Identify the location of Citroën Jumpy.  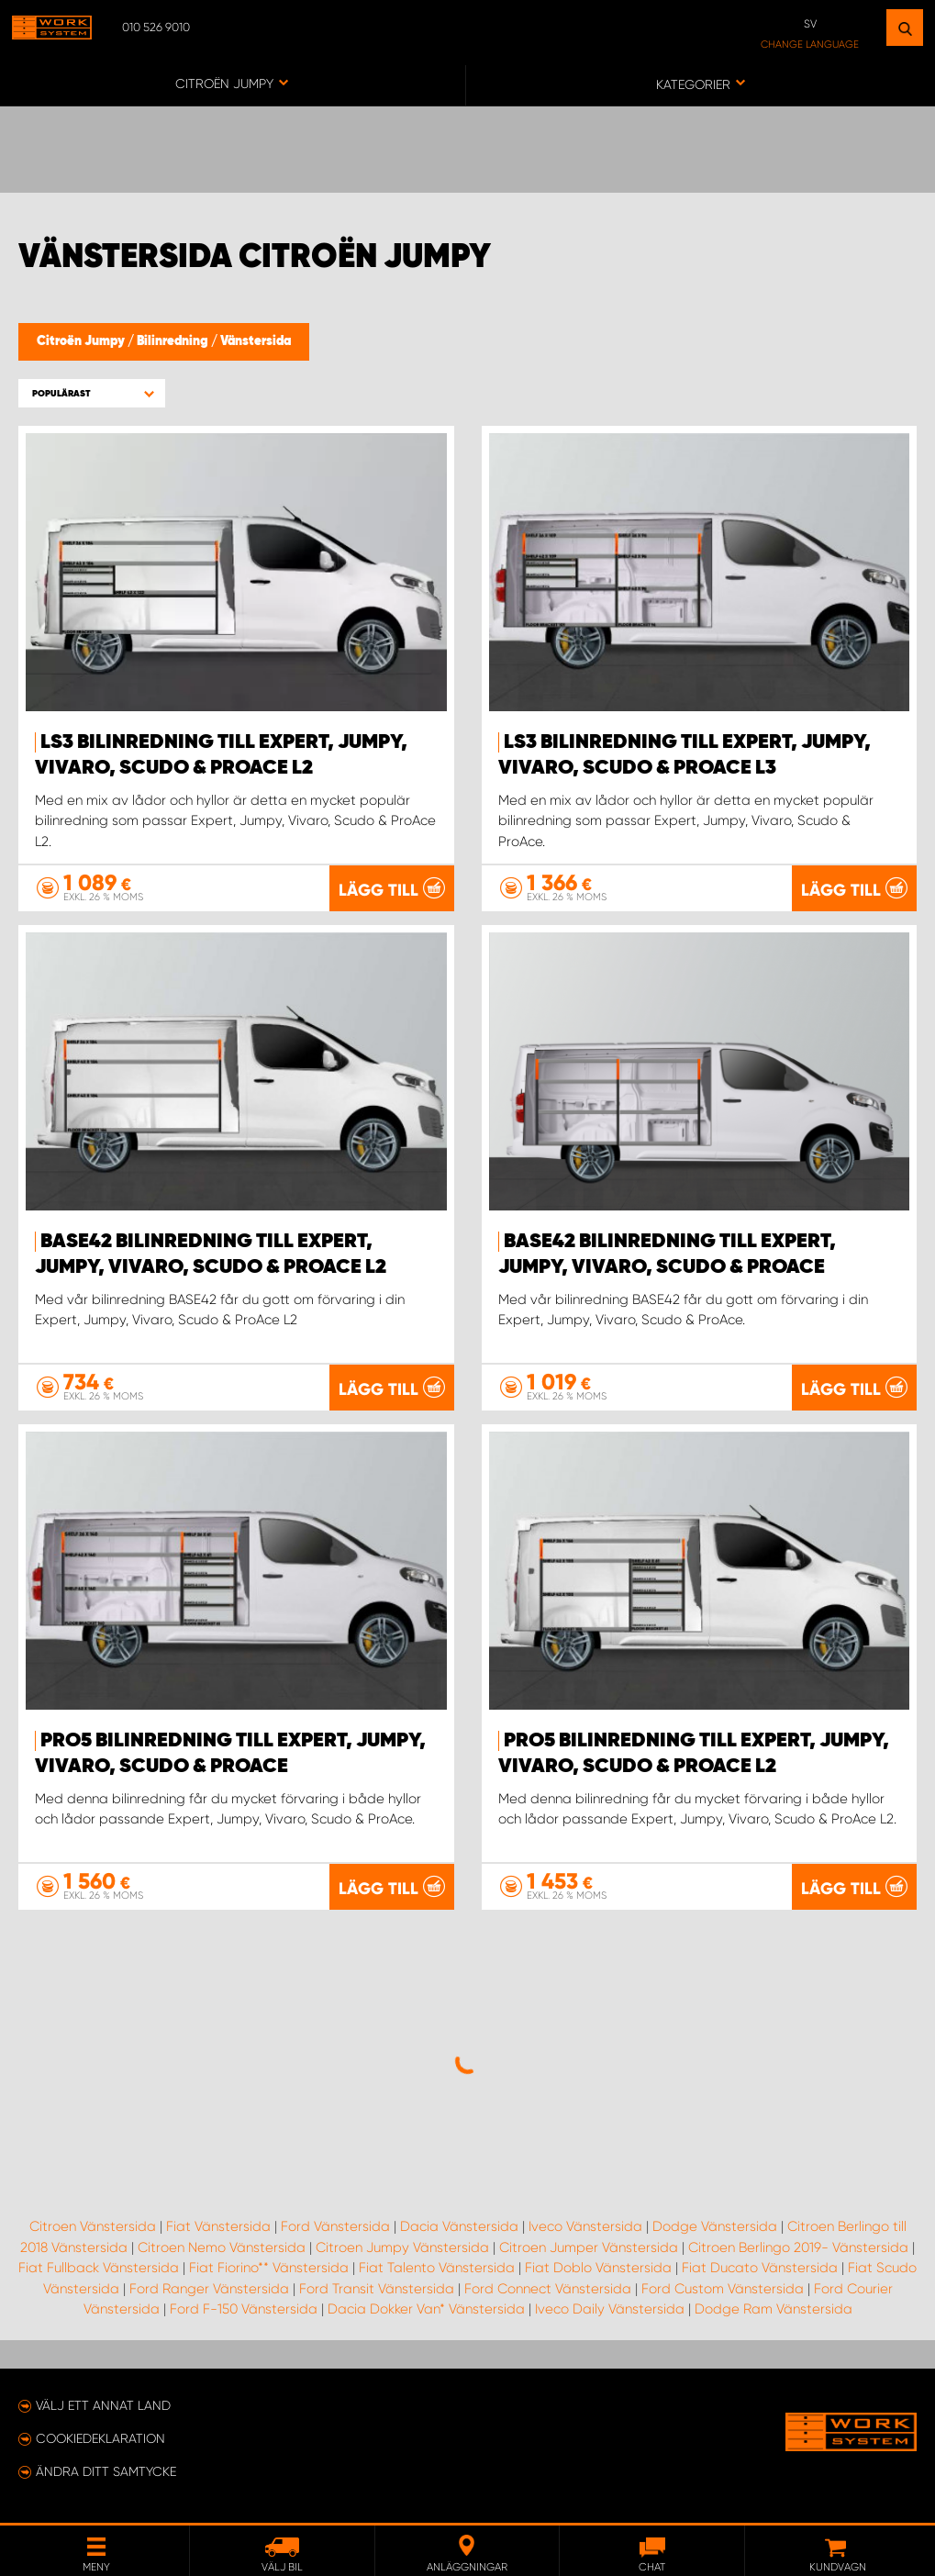
(82, 341).